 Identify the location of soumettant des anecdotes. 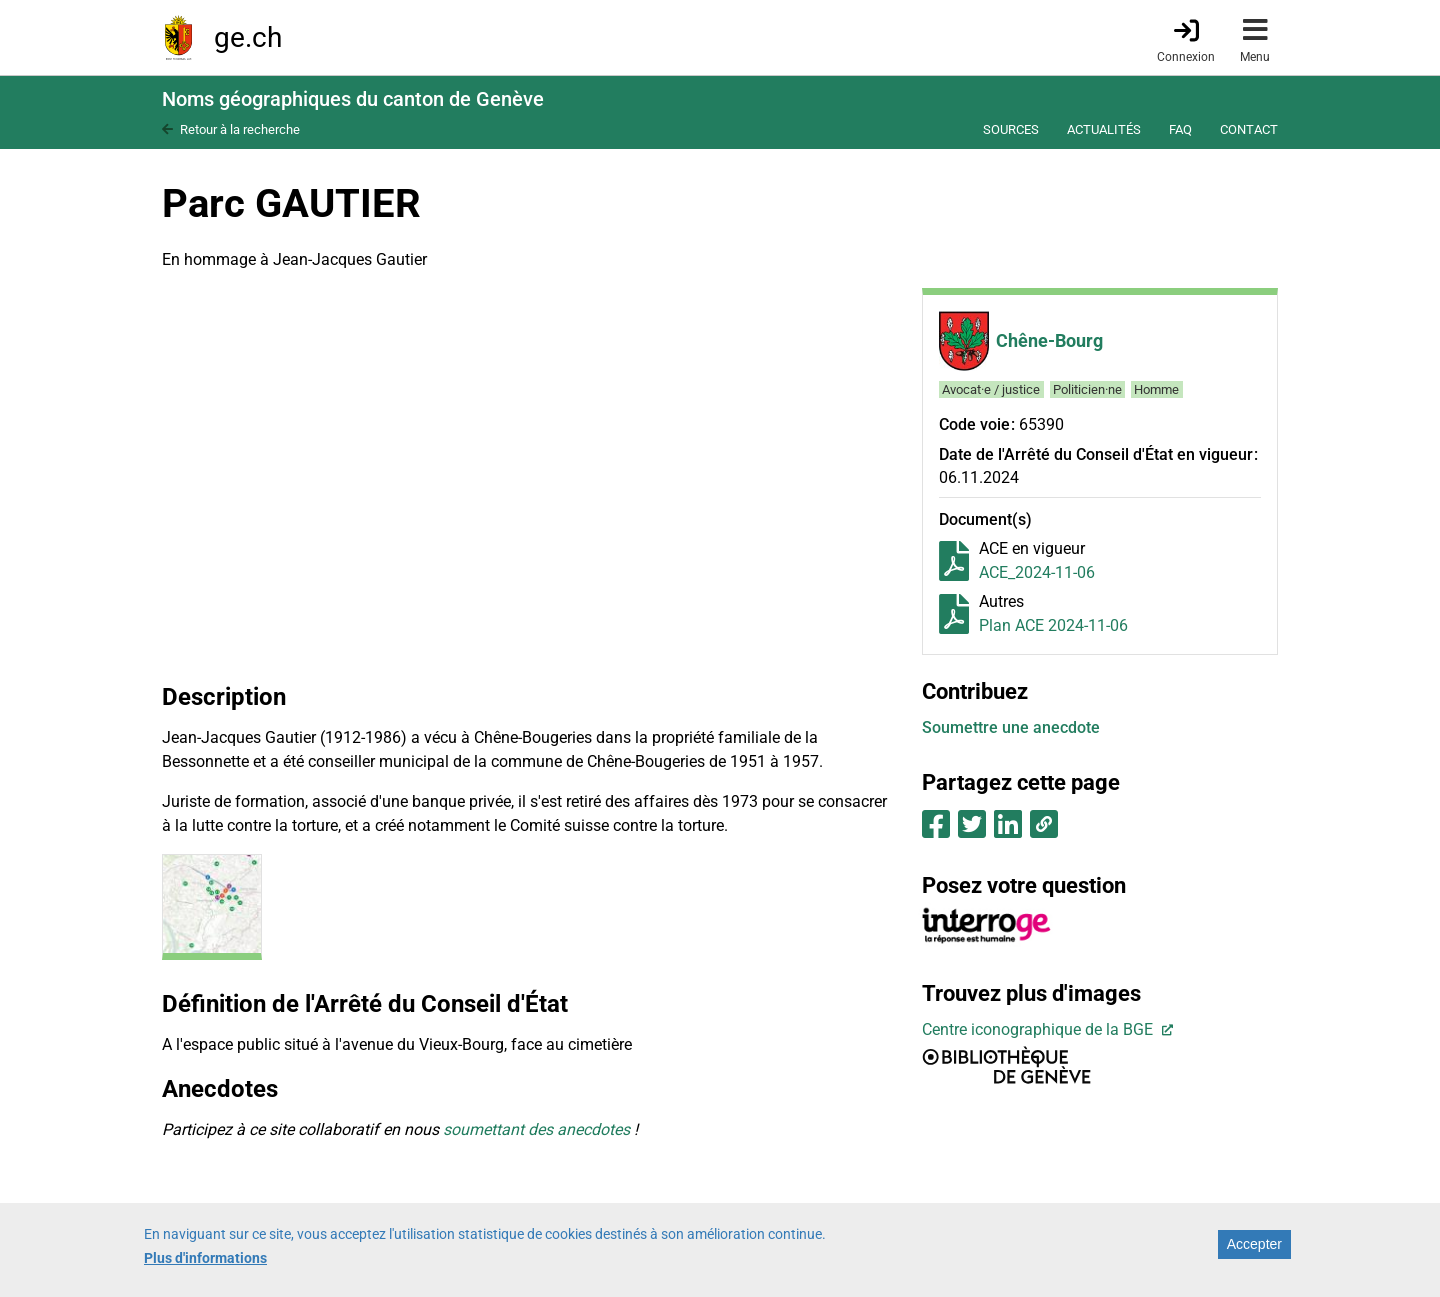
(536, 1129).